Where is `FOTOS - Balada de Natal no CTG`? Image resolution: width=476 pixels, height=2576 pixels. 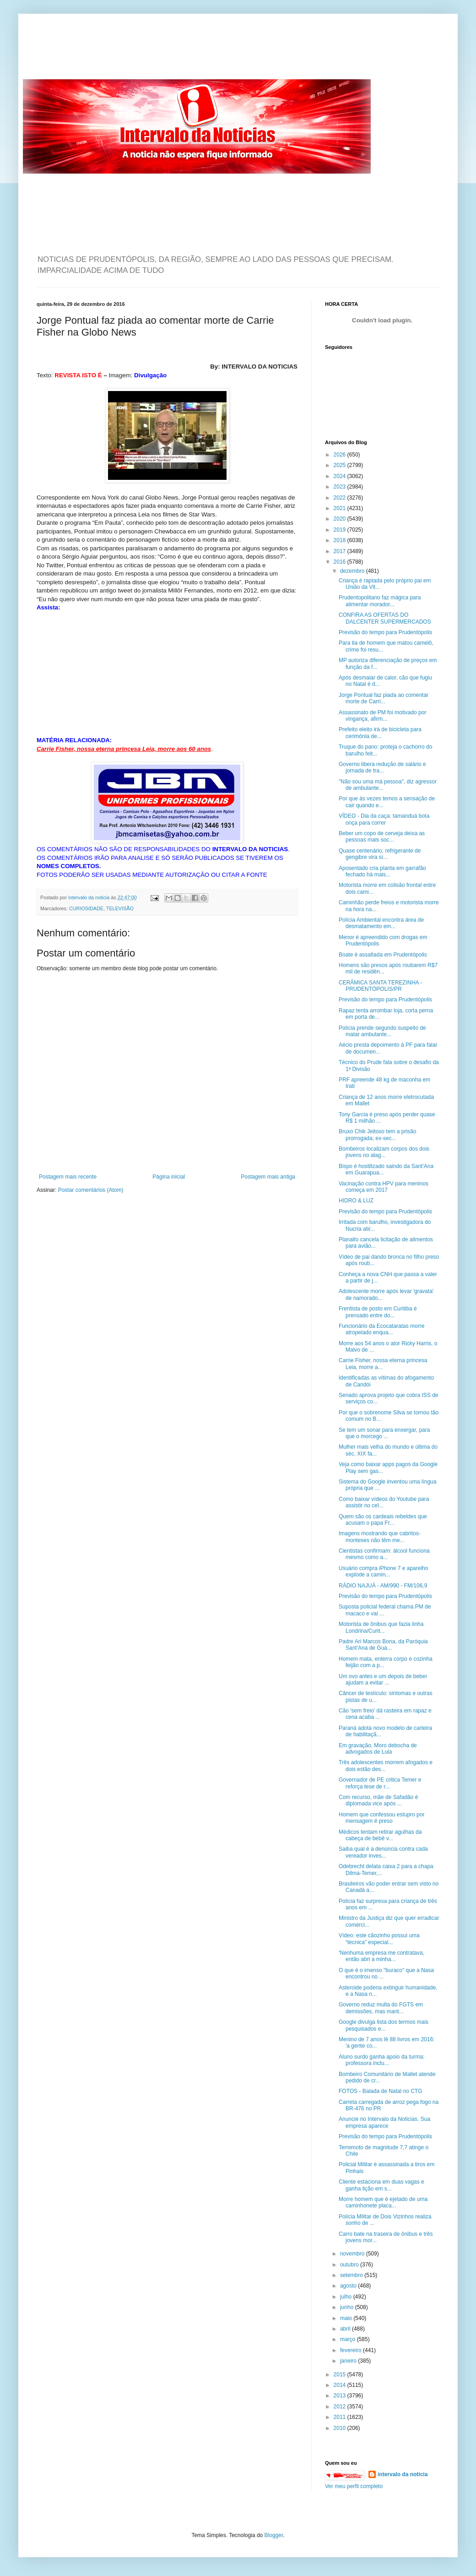
FOTOS - Balada de Natal no CTG is located at coordinates (380, 2091).